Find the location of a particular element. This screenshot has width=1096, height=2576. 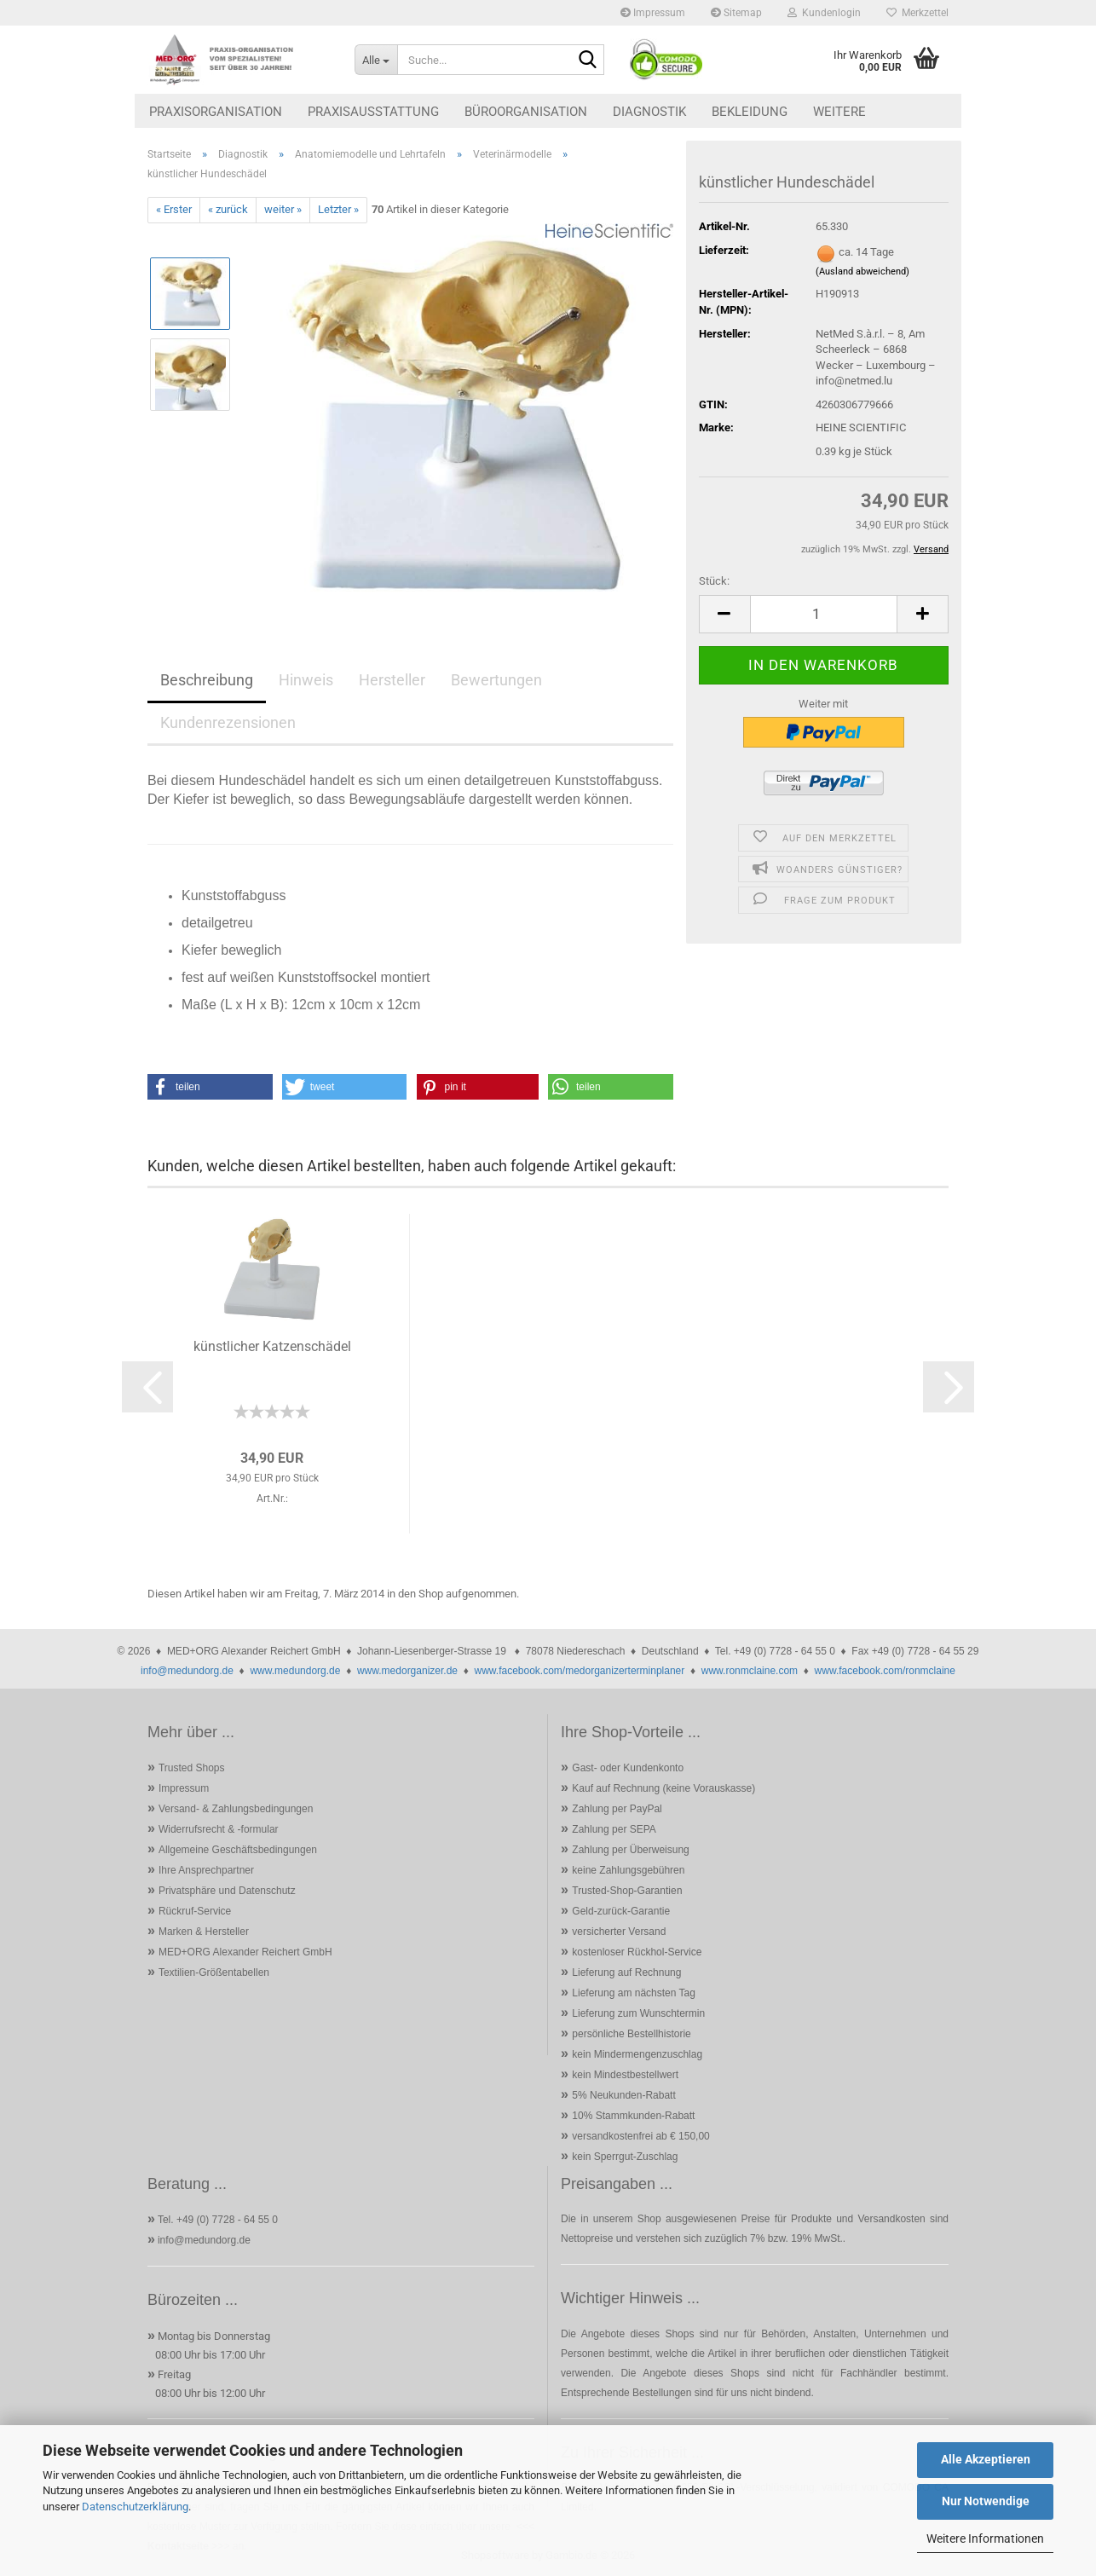

Rückruf-Service is located at coordinates (195, 1911).